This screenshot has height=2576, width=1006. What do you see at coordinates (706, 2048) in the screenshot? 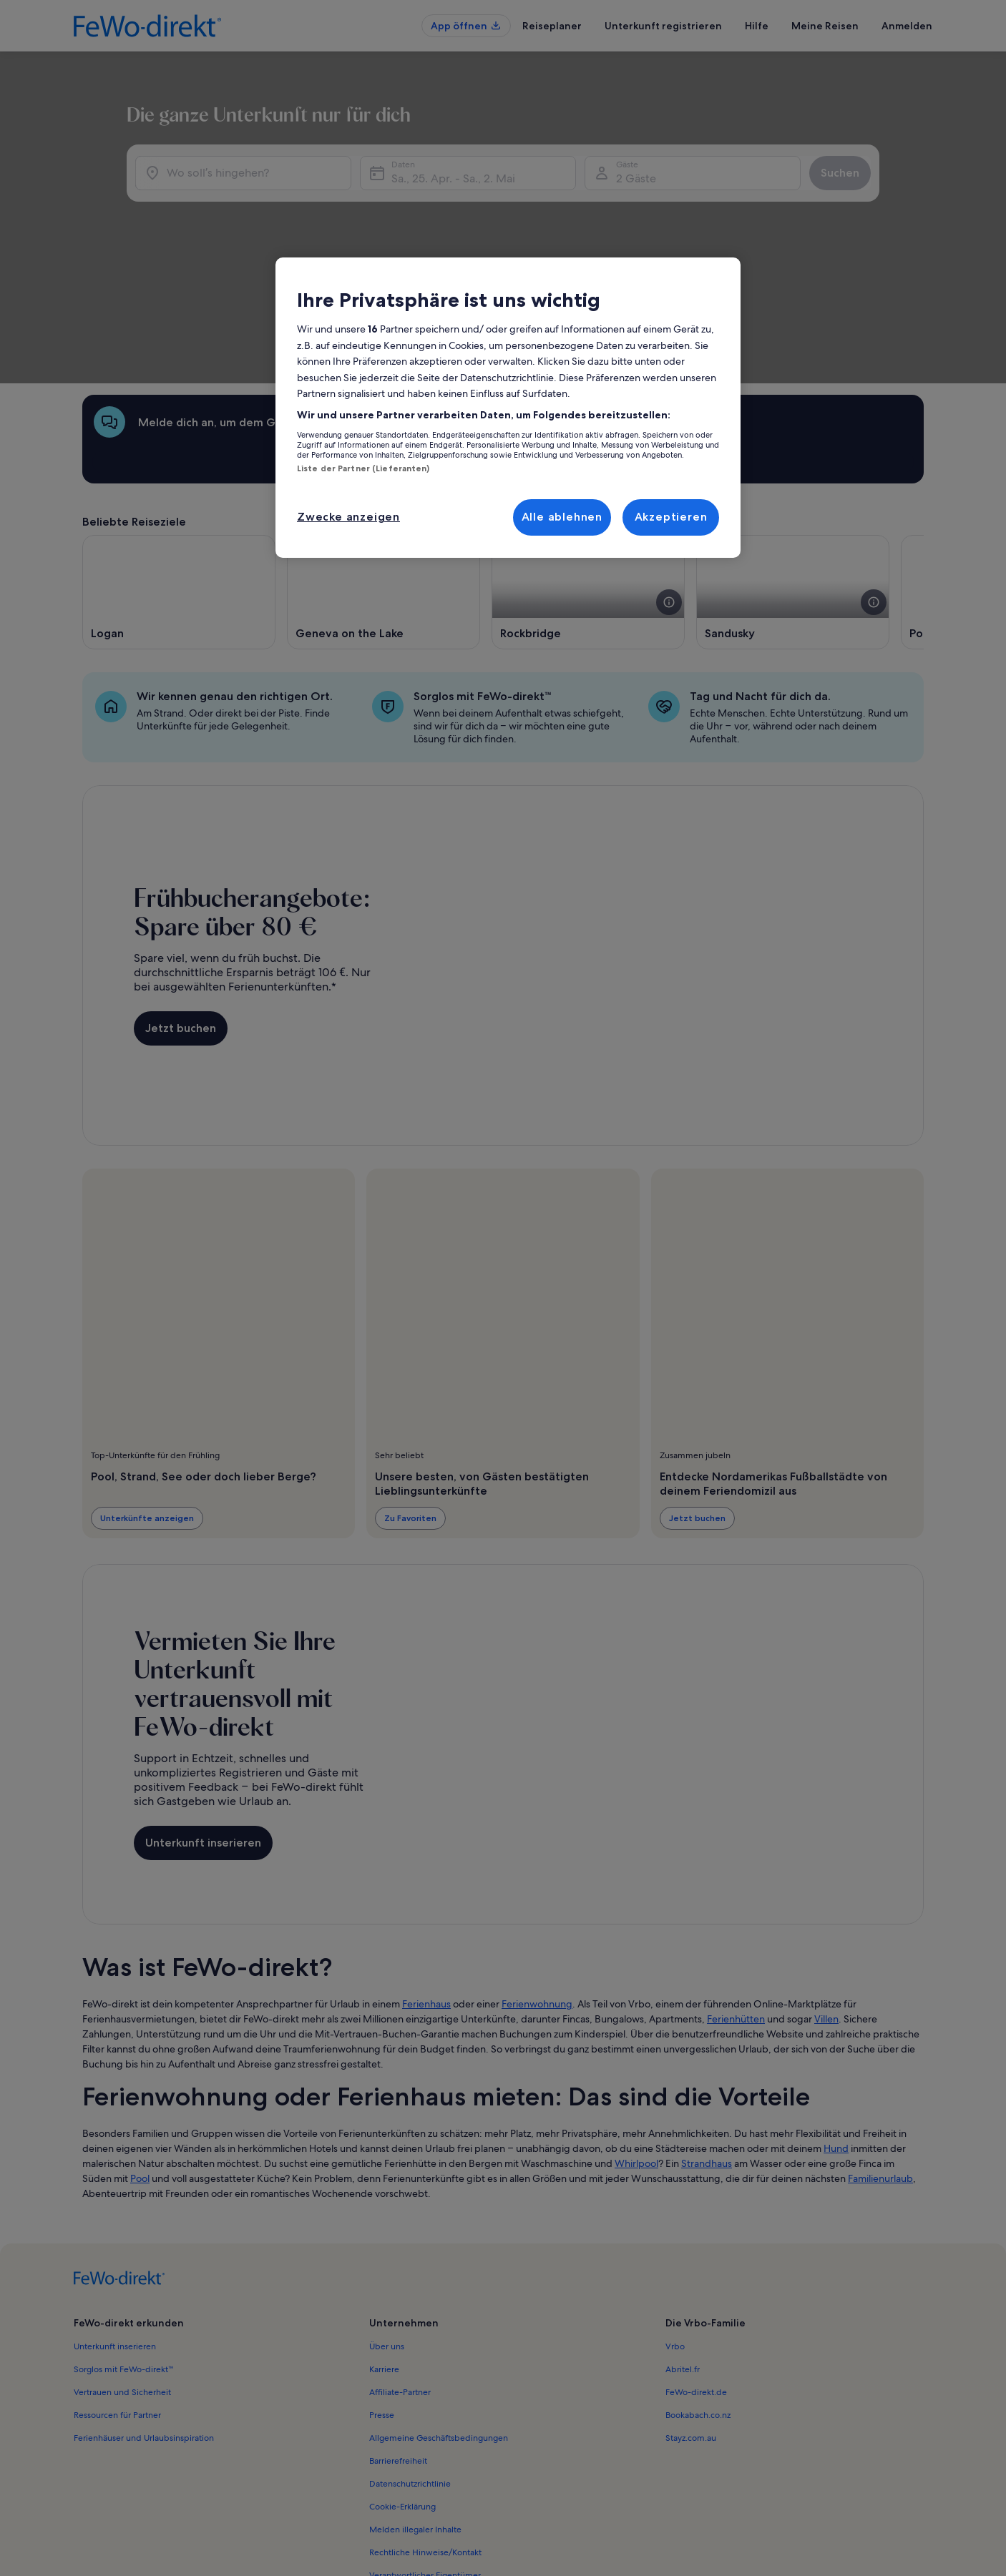
I see `Strandhaus [link]` at bounding box center [706, 2048].